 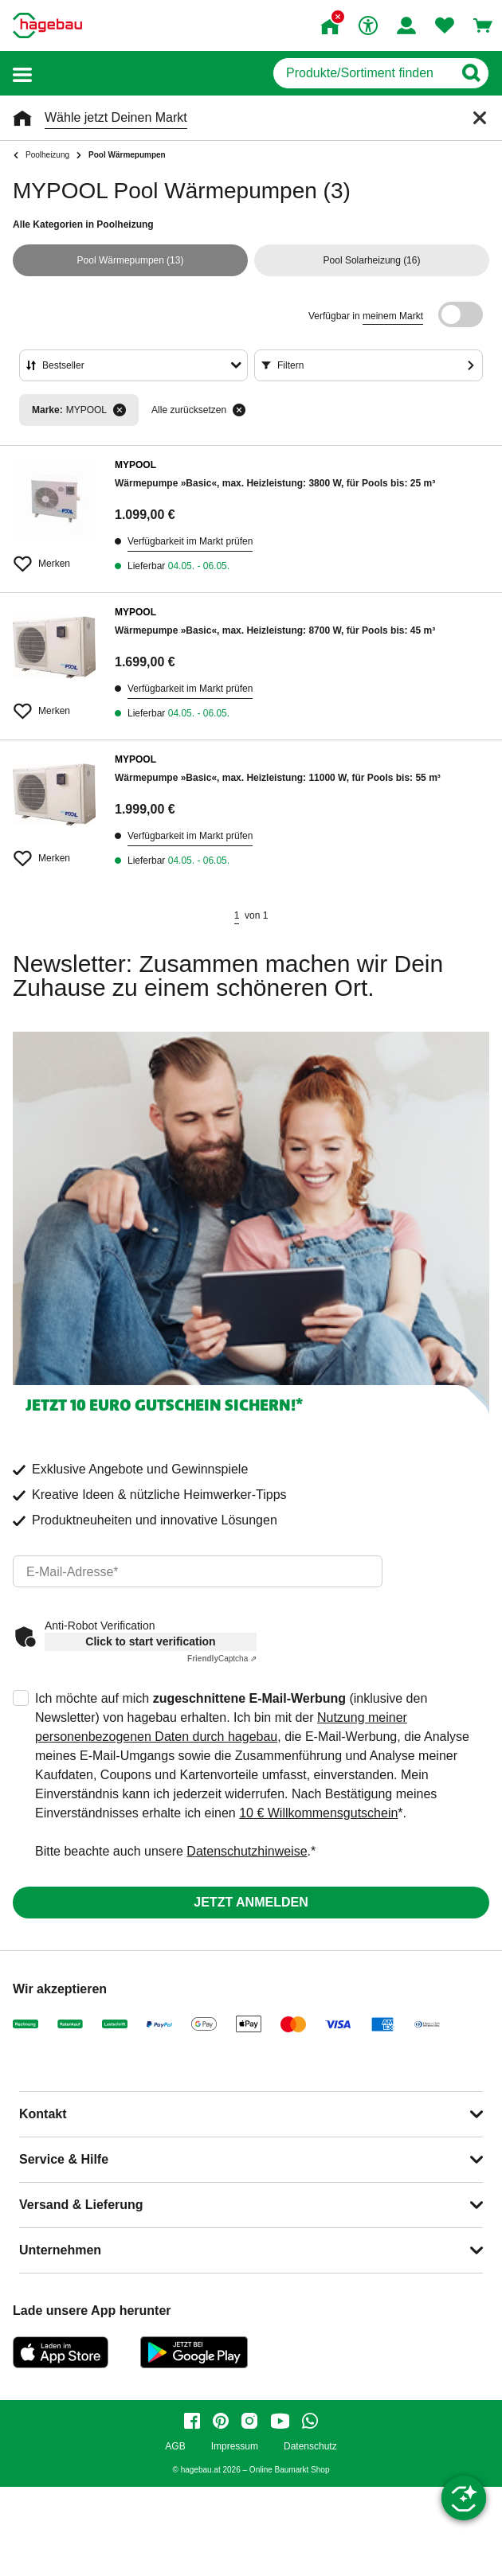 I want to click on Datenschutz, so click(x=310, y=2446).